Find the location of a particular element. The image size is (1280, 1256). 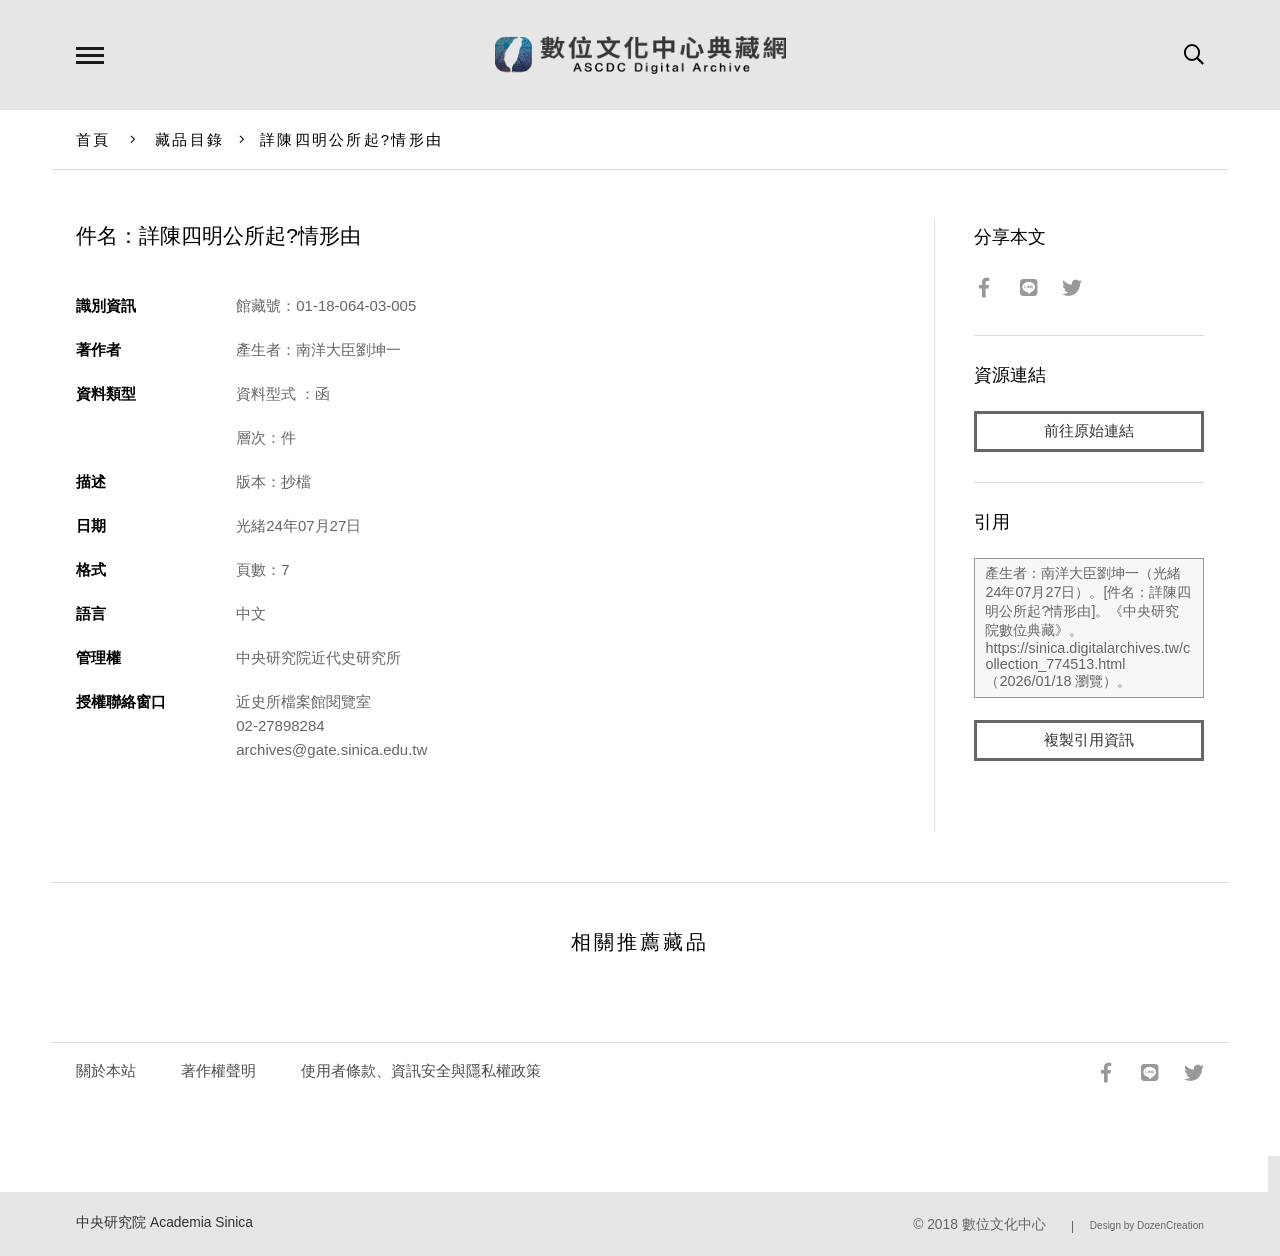

著作權聲明 is located at coordinates (218, 1070).